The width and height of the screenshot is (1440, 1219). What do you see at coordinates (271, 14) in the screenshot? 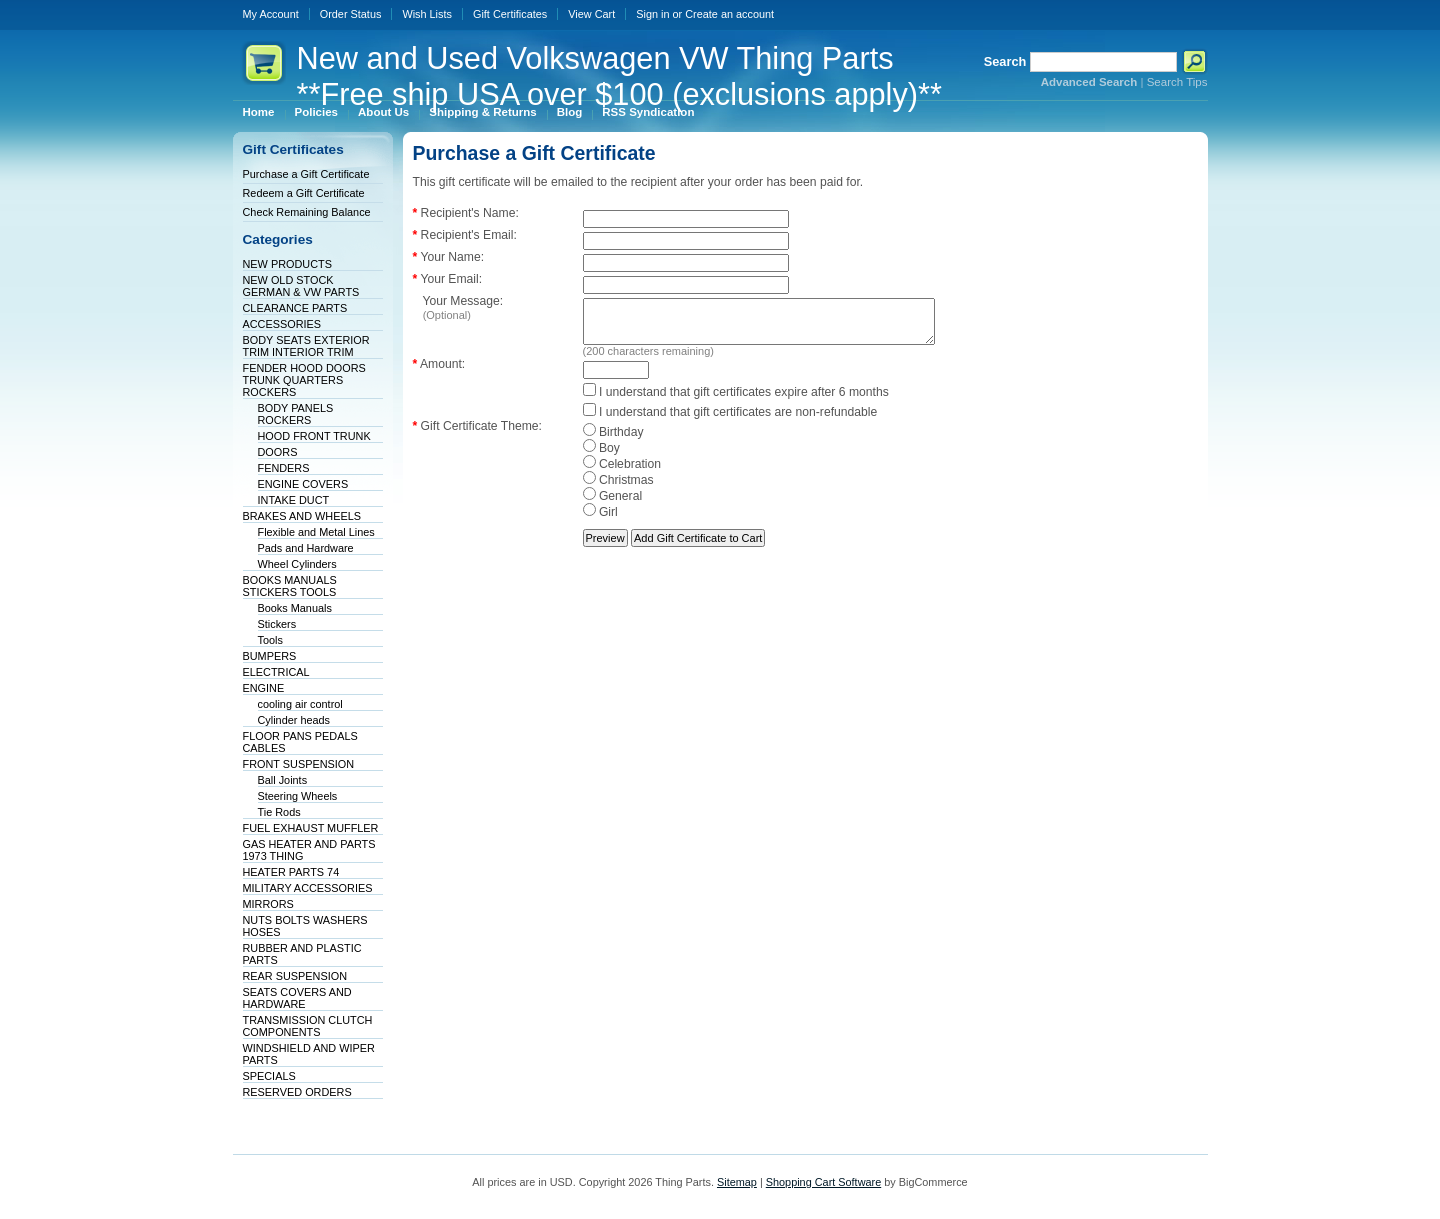
I see `My Account` at bounding box center [271, 14].